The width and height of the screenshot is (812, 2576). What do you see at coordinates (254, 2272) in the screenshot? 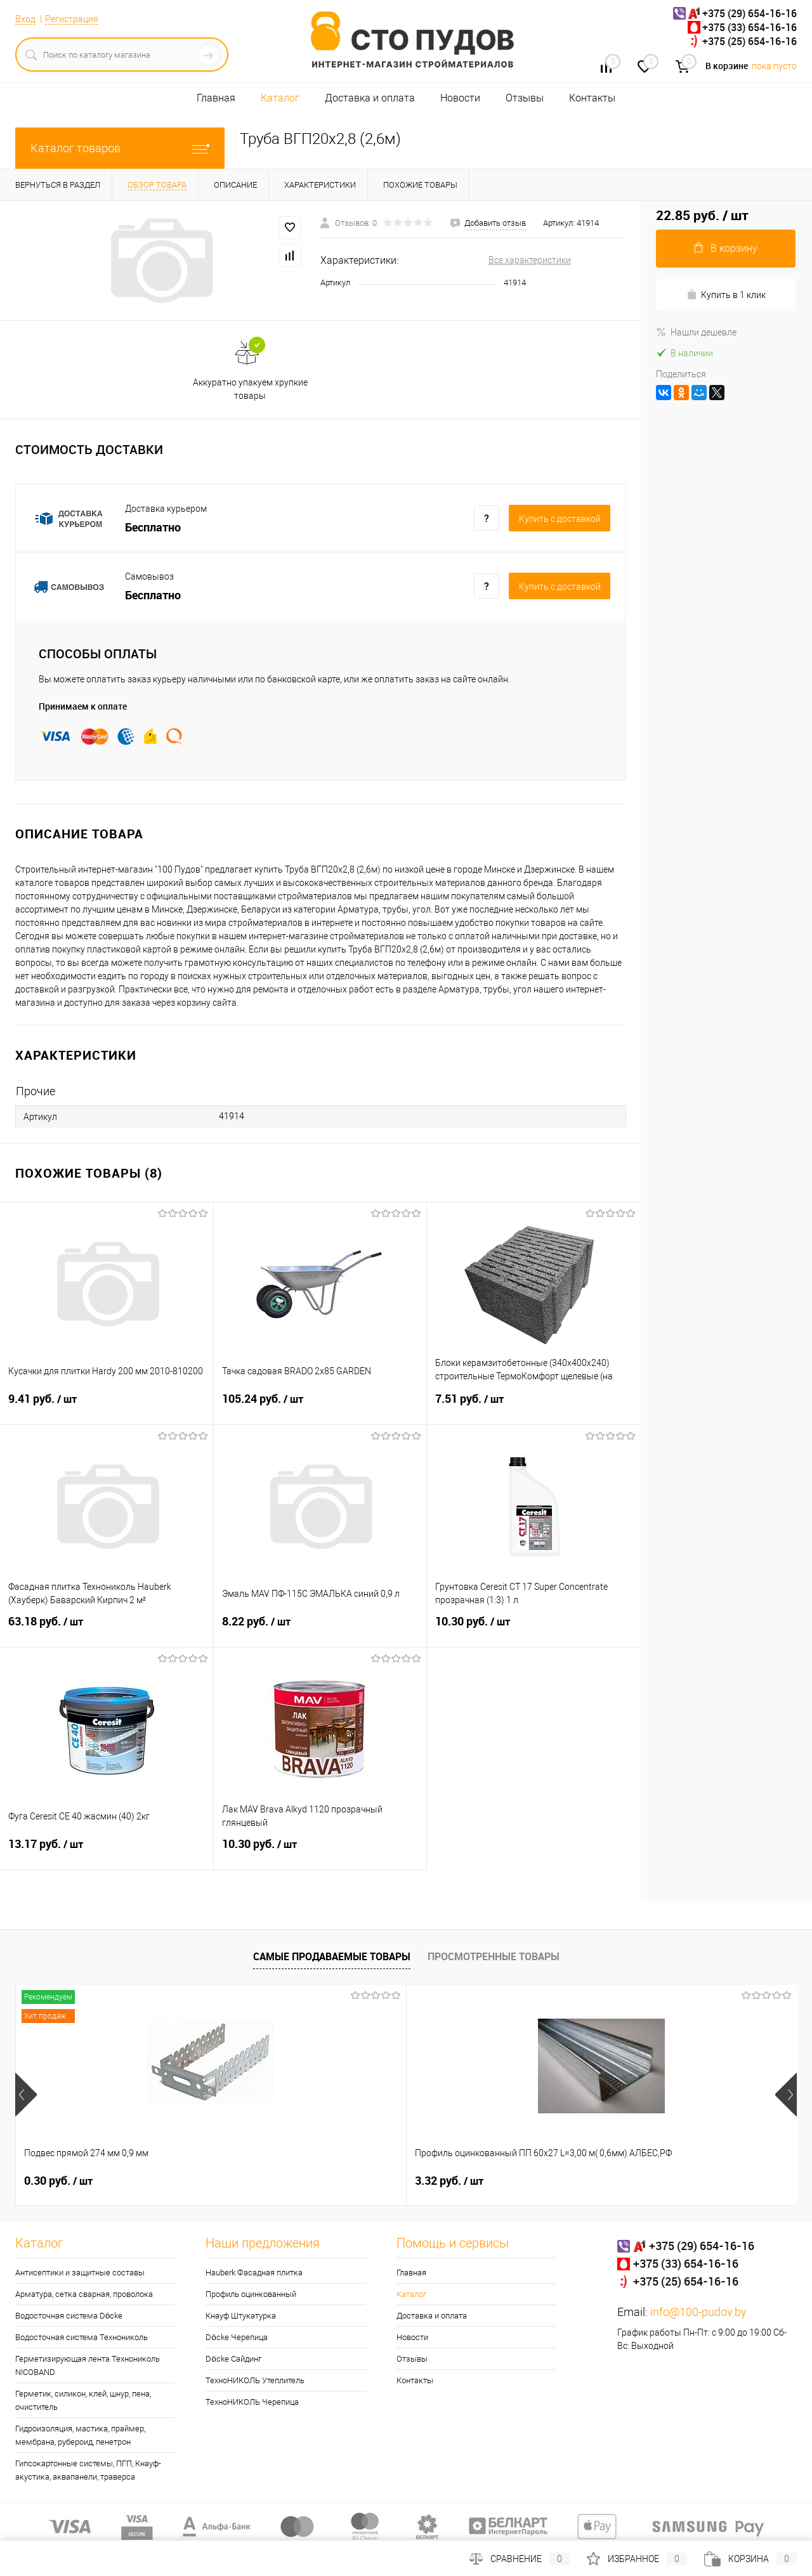
I see `Hauberk Фасадная плитка` at bounding box center [254, 2272].